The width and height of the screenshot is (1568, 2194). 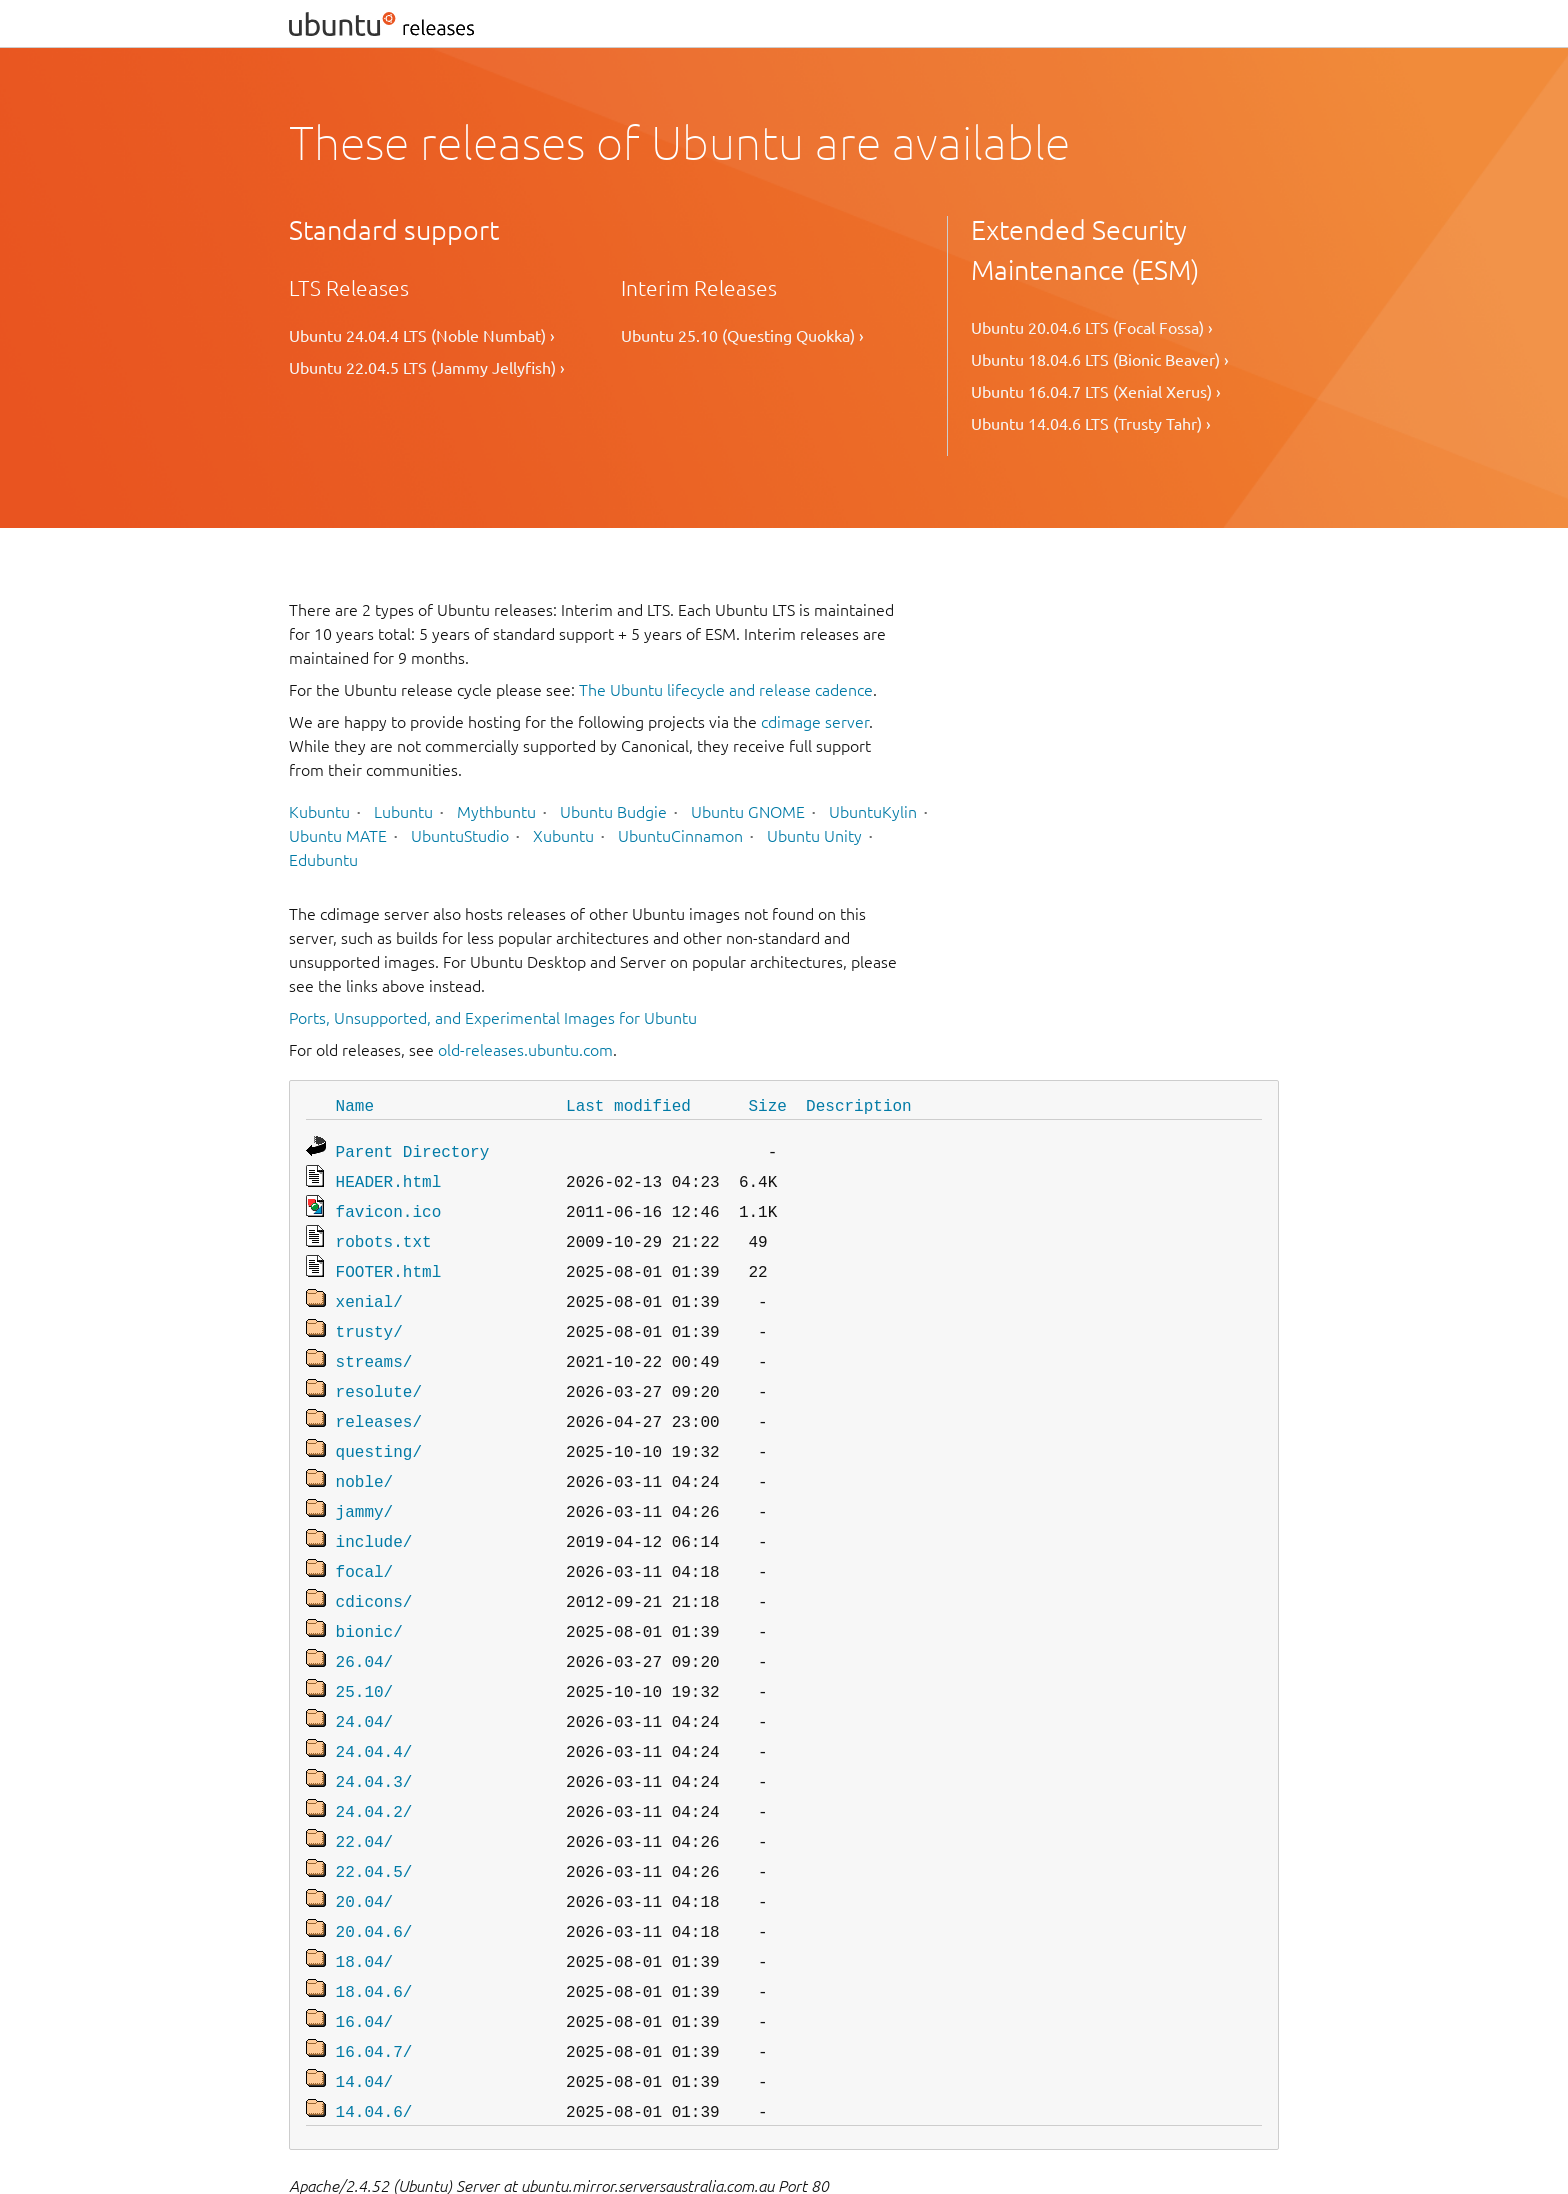 What do you see at coordinates (369, 1317) in the screenshot?
I see `trusty/` at bounding box center [369, 1317].